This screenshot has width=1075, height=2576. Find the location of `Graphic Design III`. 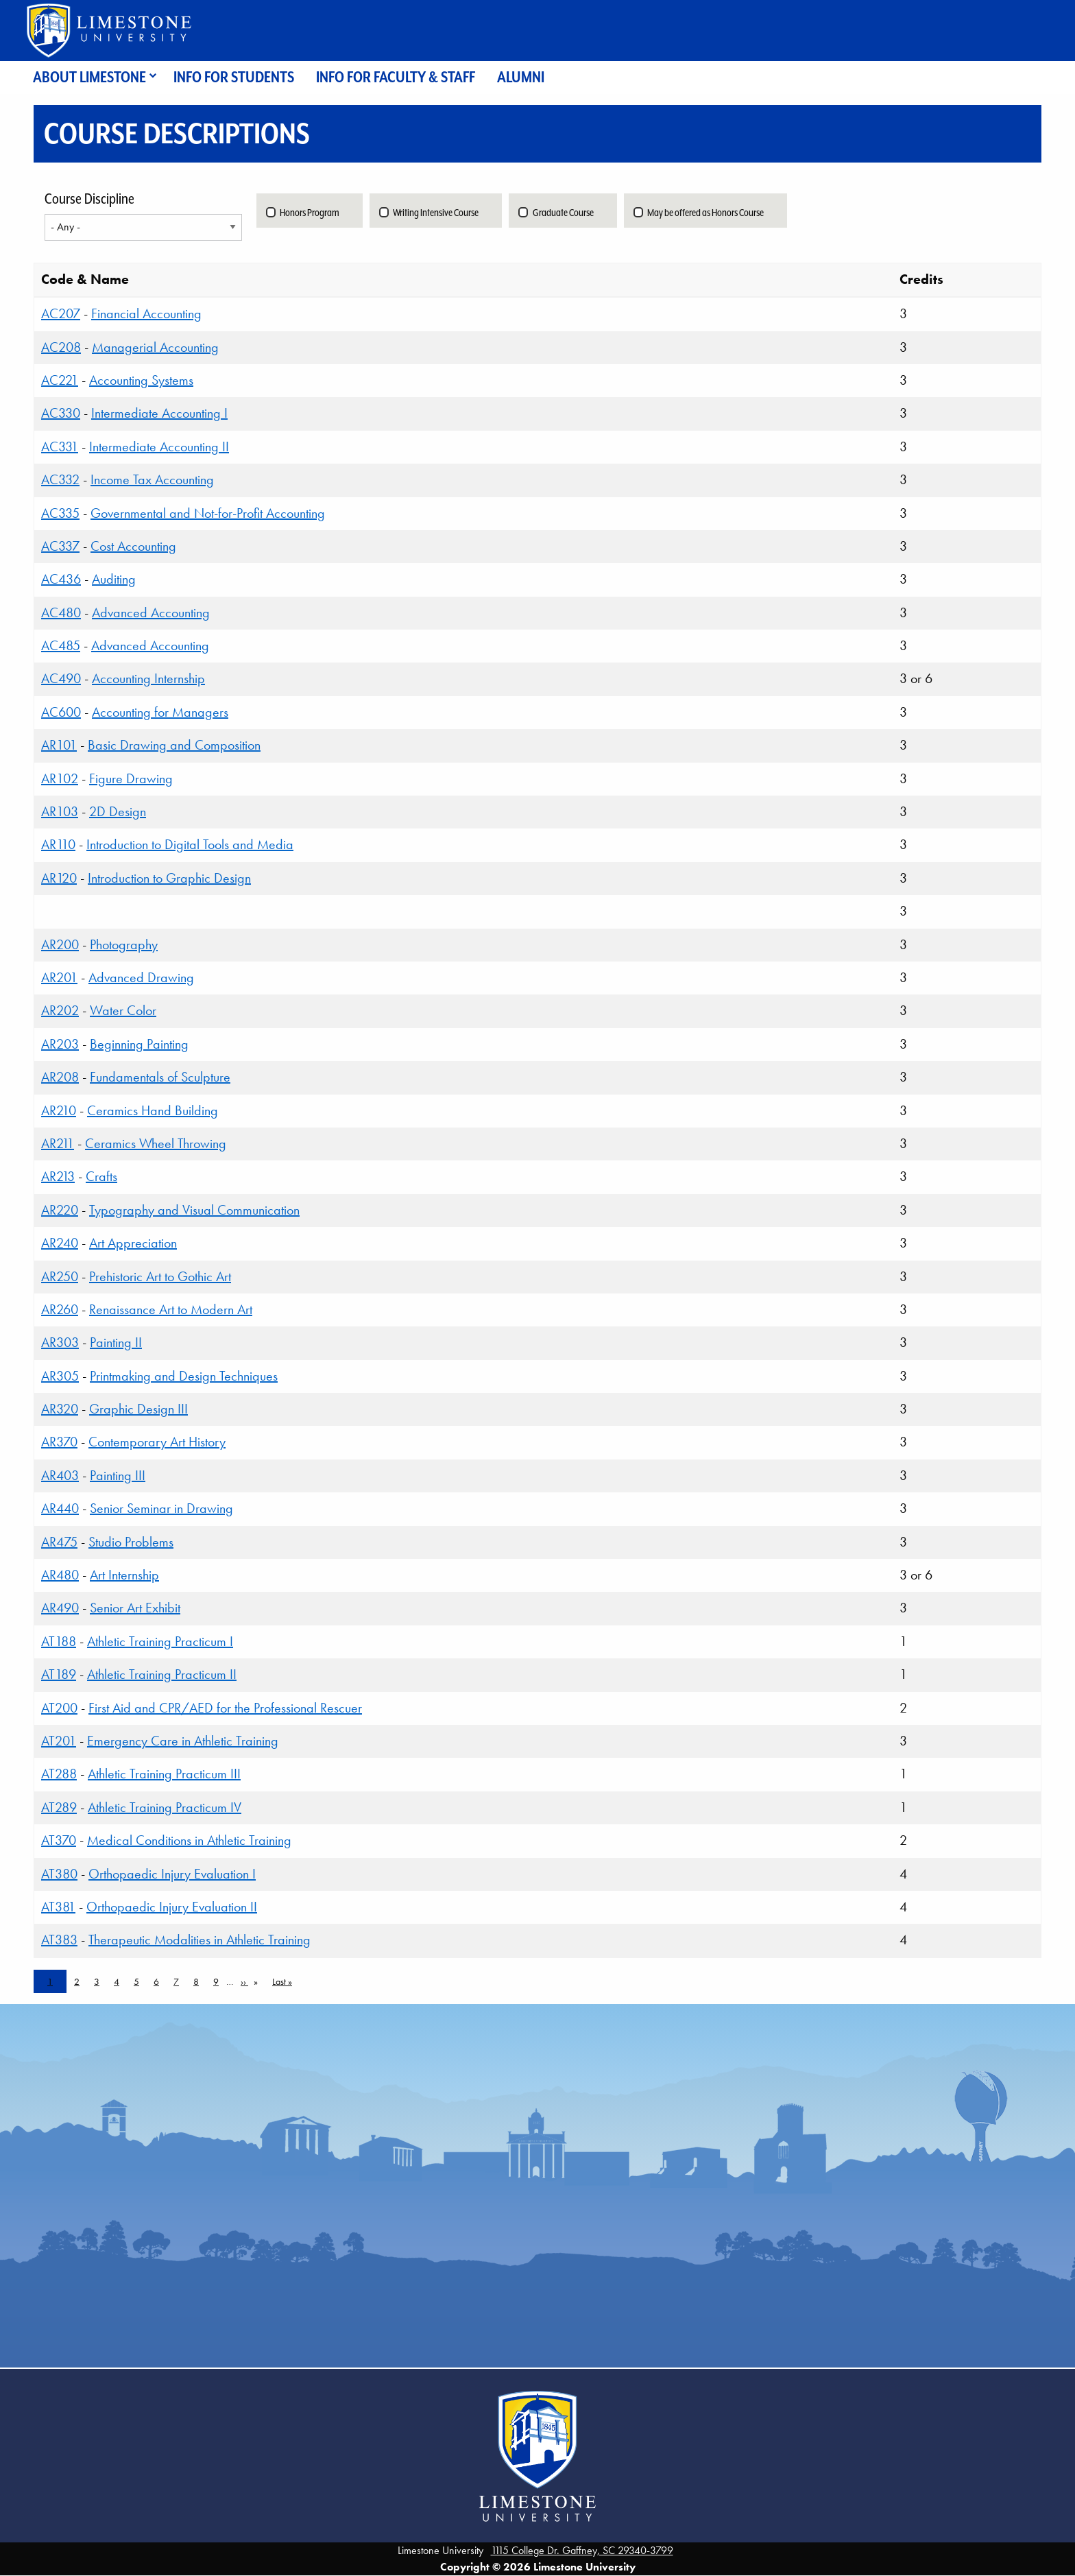

Graphic Design III is located at coordinates (138, 1409).